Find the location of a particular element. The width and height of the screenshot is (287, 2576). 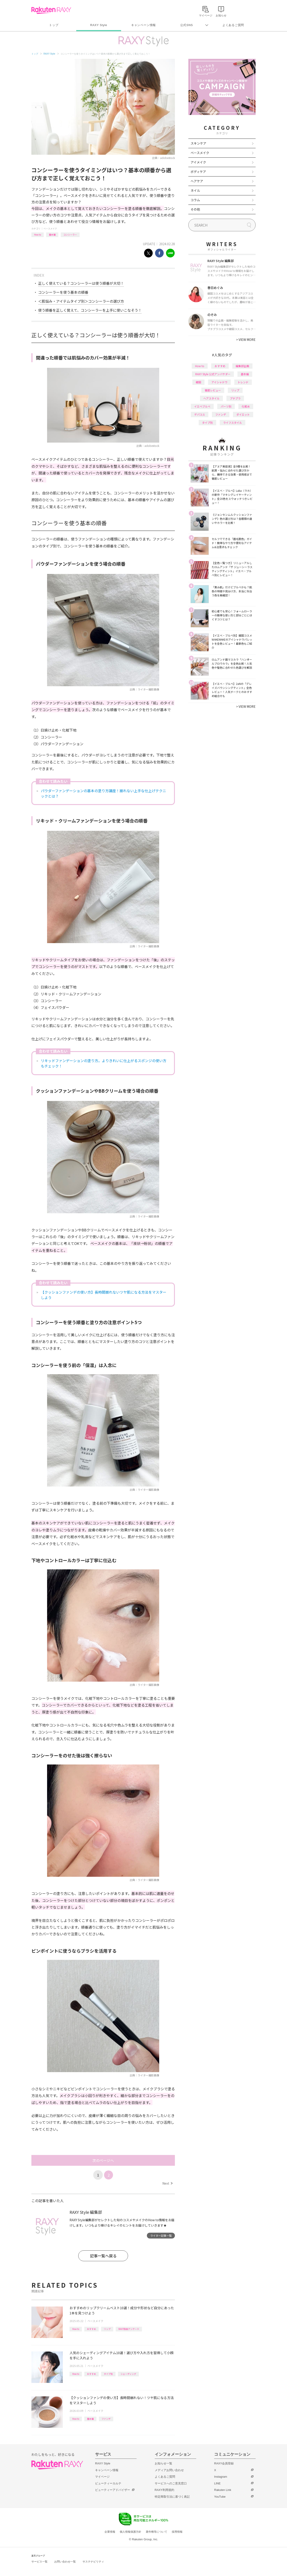

イエベブルベ is located at coordinates (202, 406).